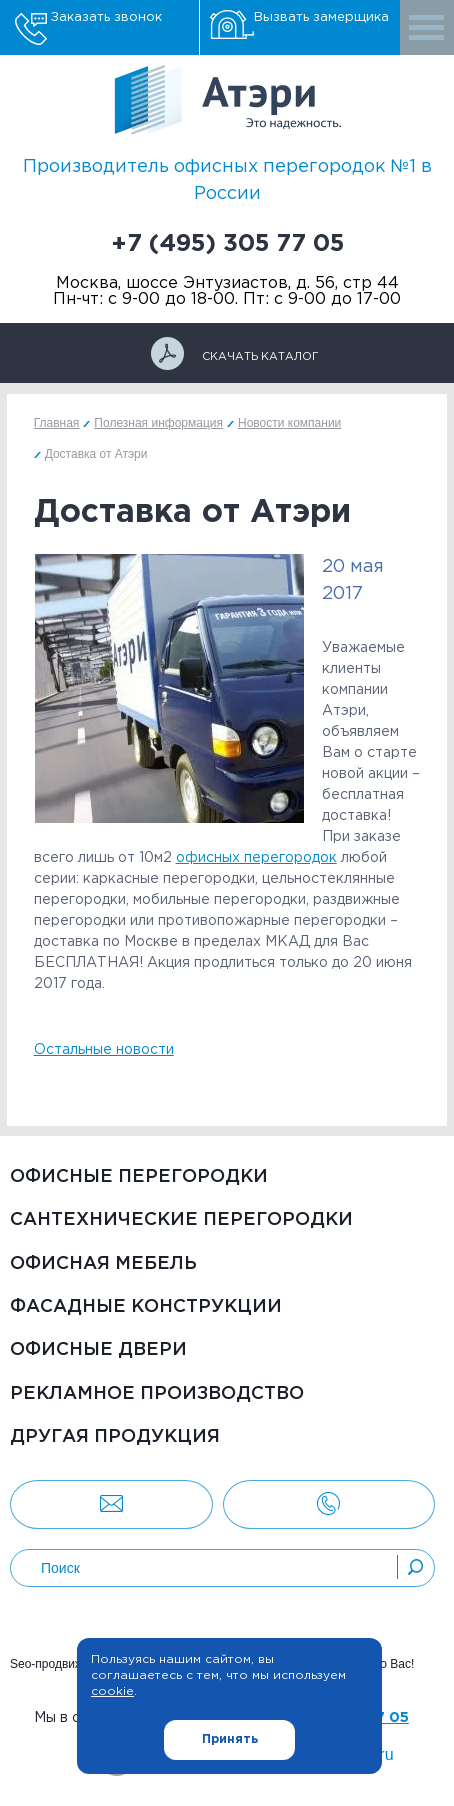 This screenshot has height=1806, width=454. Describe the element at coordinates (98, 1350) in the screenshot. I see `Офисные двери` at that location.